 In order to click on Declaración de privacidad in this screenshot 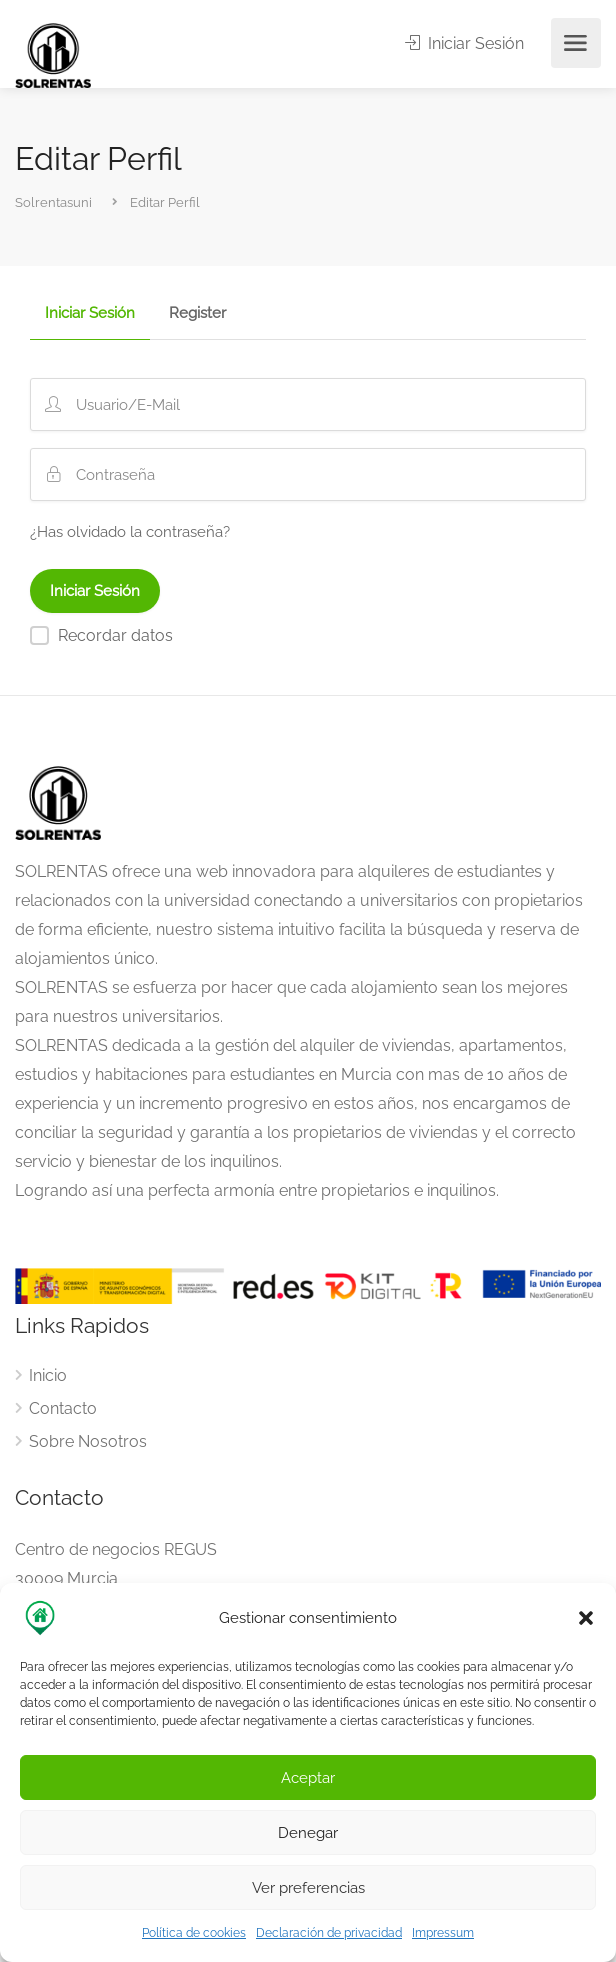, I will do `click(329, 1933)`.